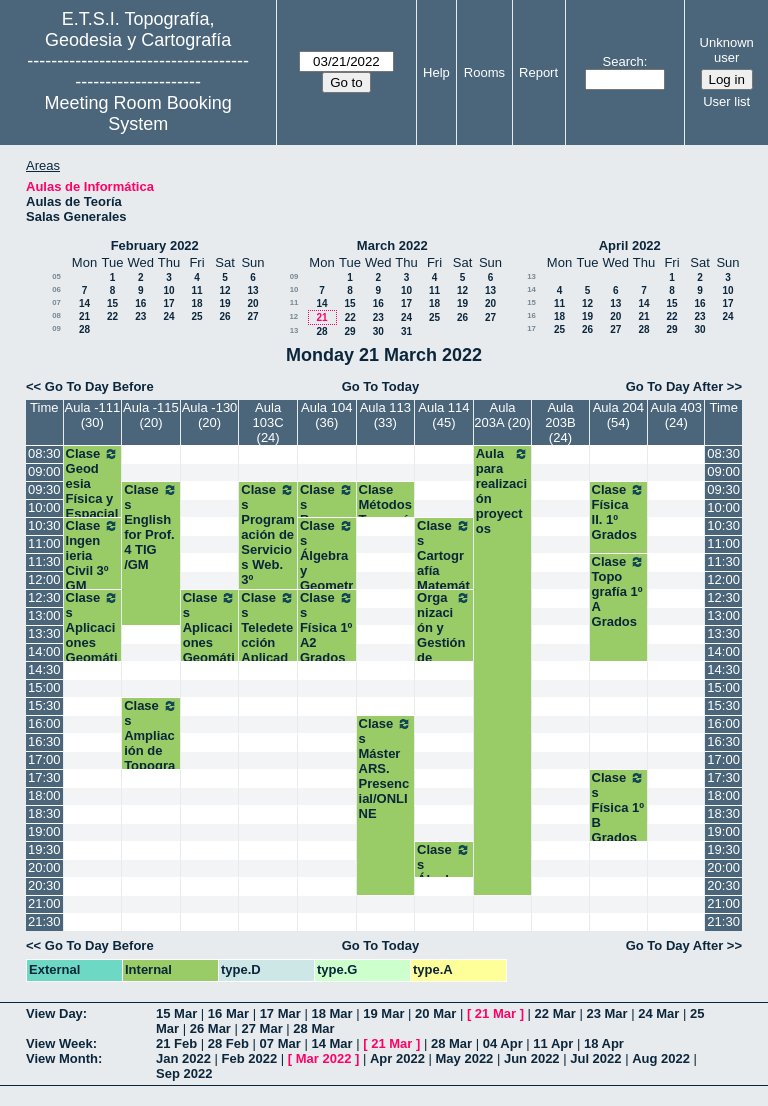 Image resolution: width=768 pixels, height=1106 pixels. What do you see at coordinates (44, 849) in the screenshot?
I see `19:30` at bounding box center [44, 849].